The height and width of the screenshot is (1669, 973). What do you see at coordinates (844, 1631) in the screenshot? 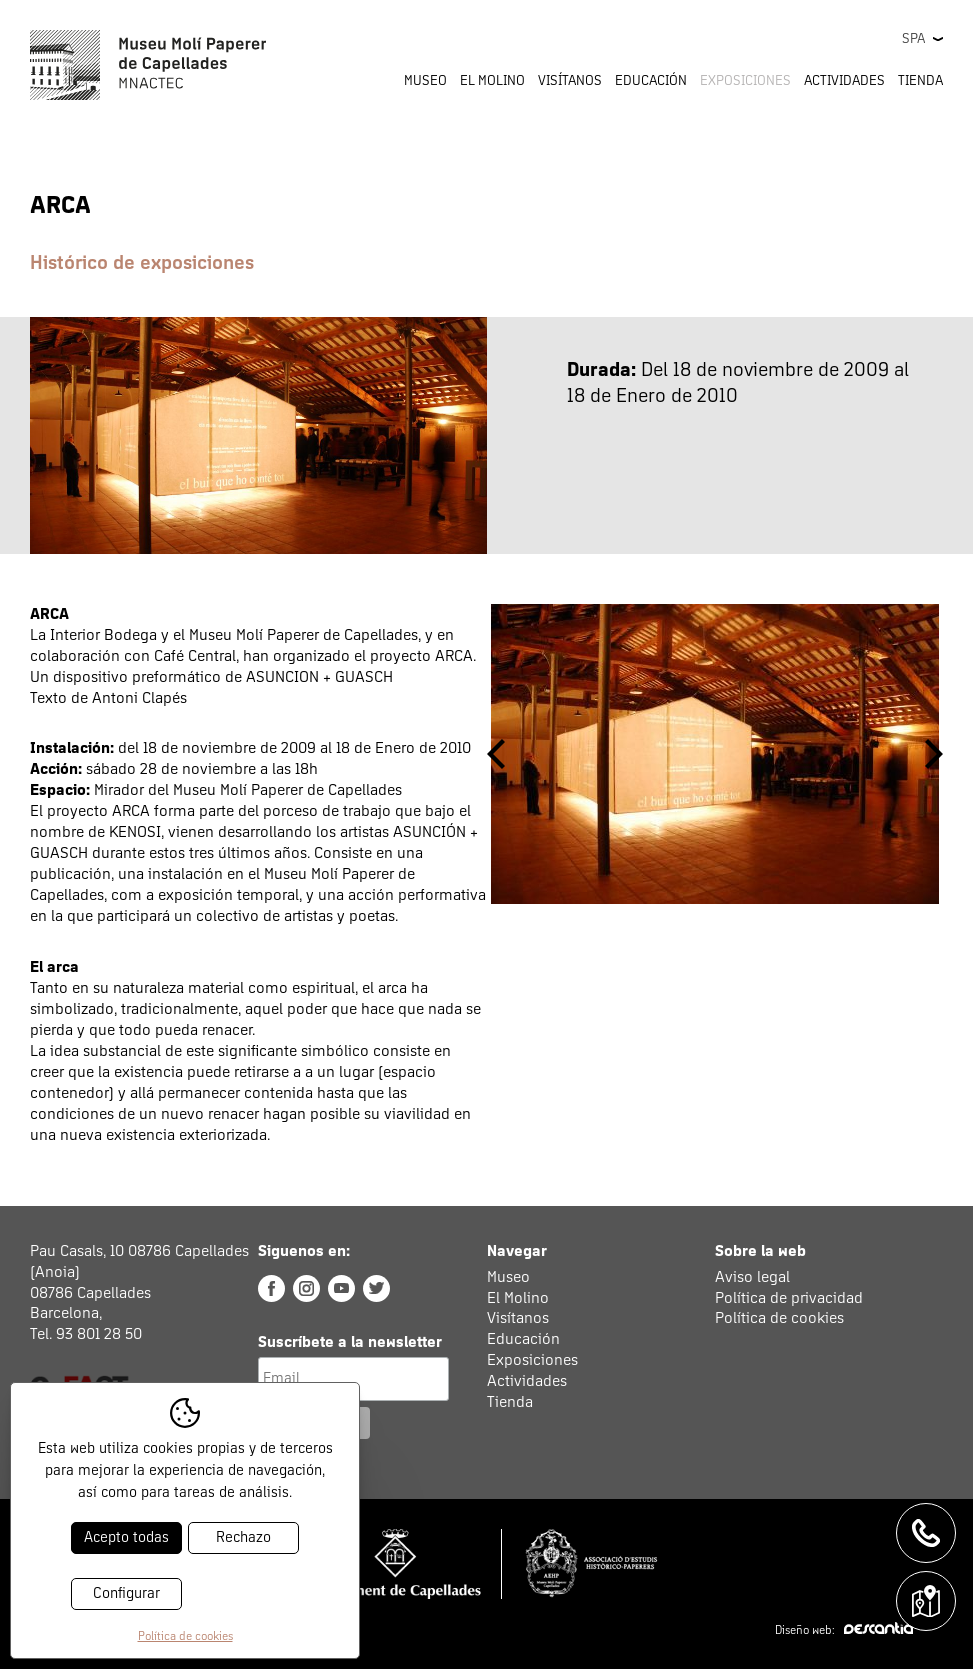
I see `Diseño web:` at bounding box center [844, 1631].